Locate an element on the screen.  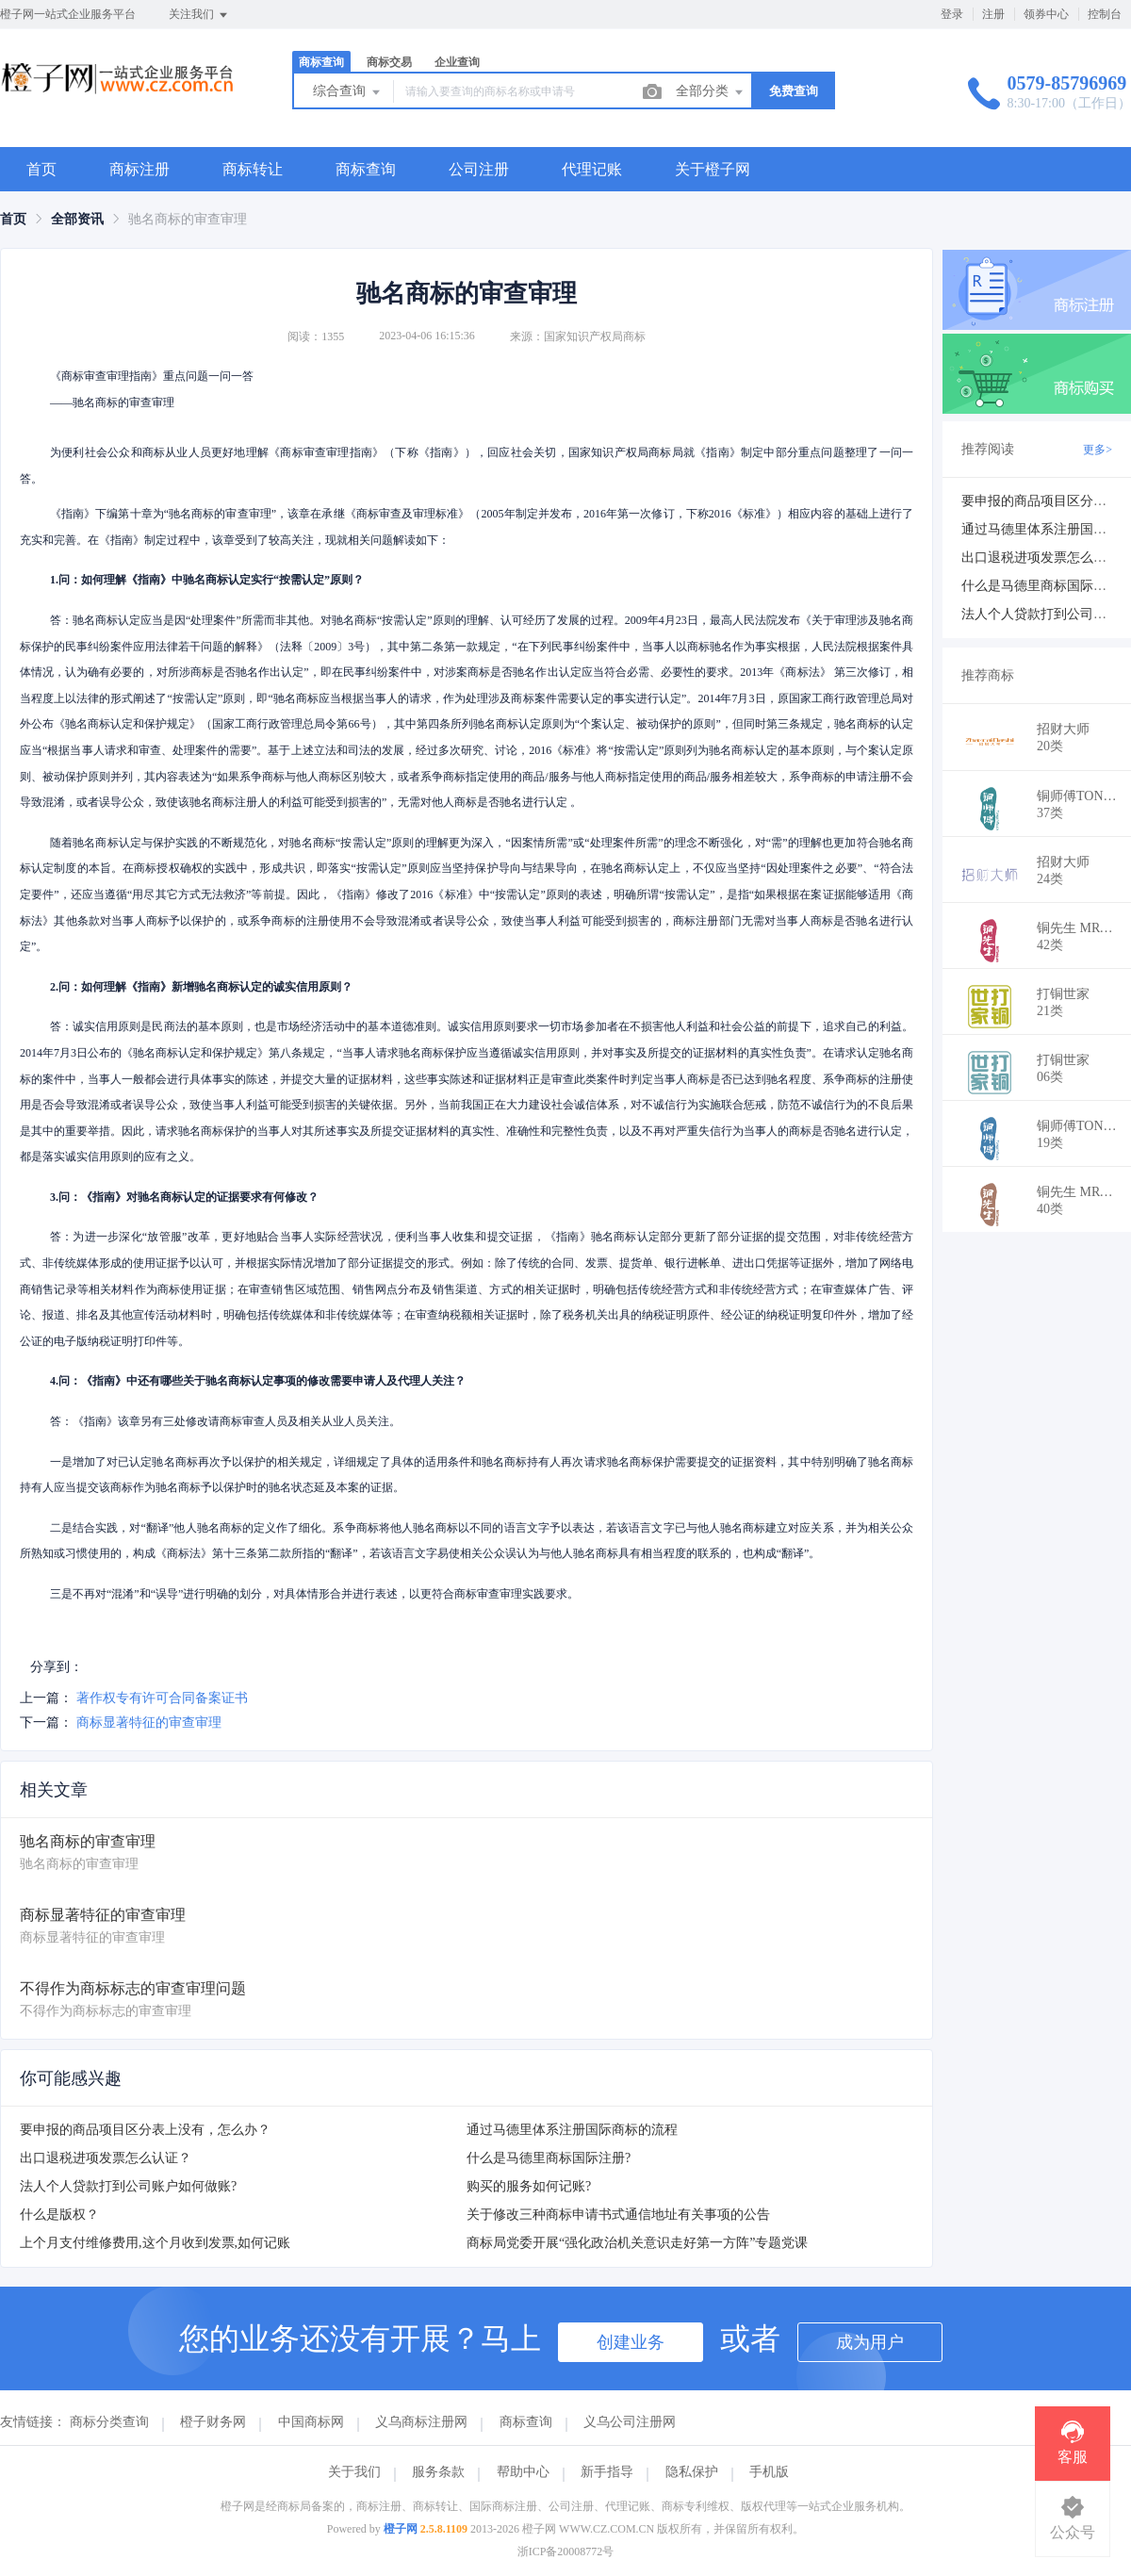
帮助中心 is located at coordinates (523, 2472).